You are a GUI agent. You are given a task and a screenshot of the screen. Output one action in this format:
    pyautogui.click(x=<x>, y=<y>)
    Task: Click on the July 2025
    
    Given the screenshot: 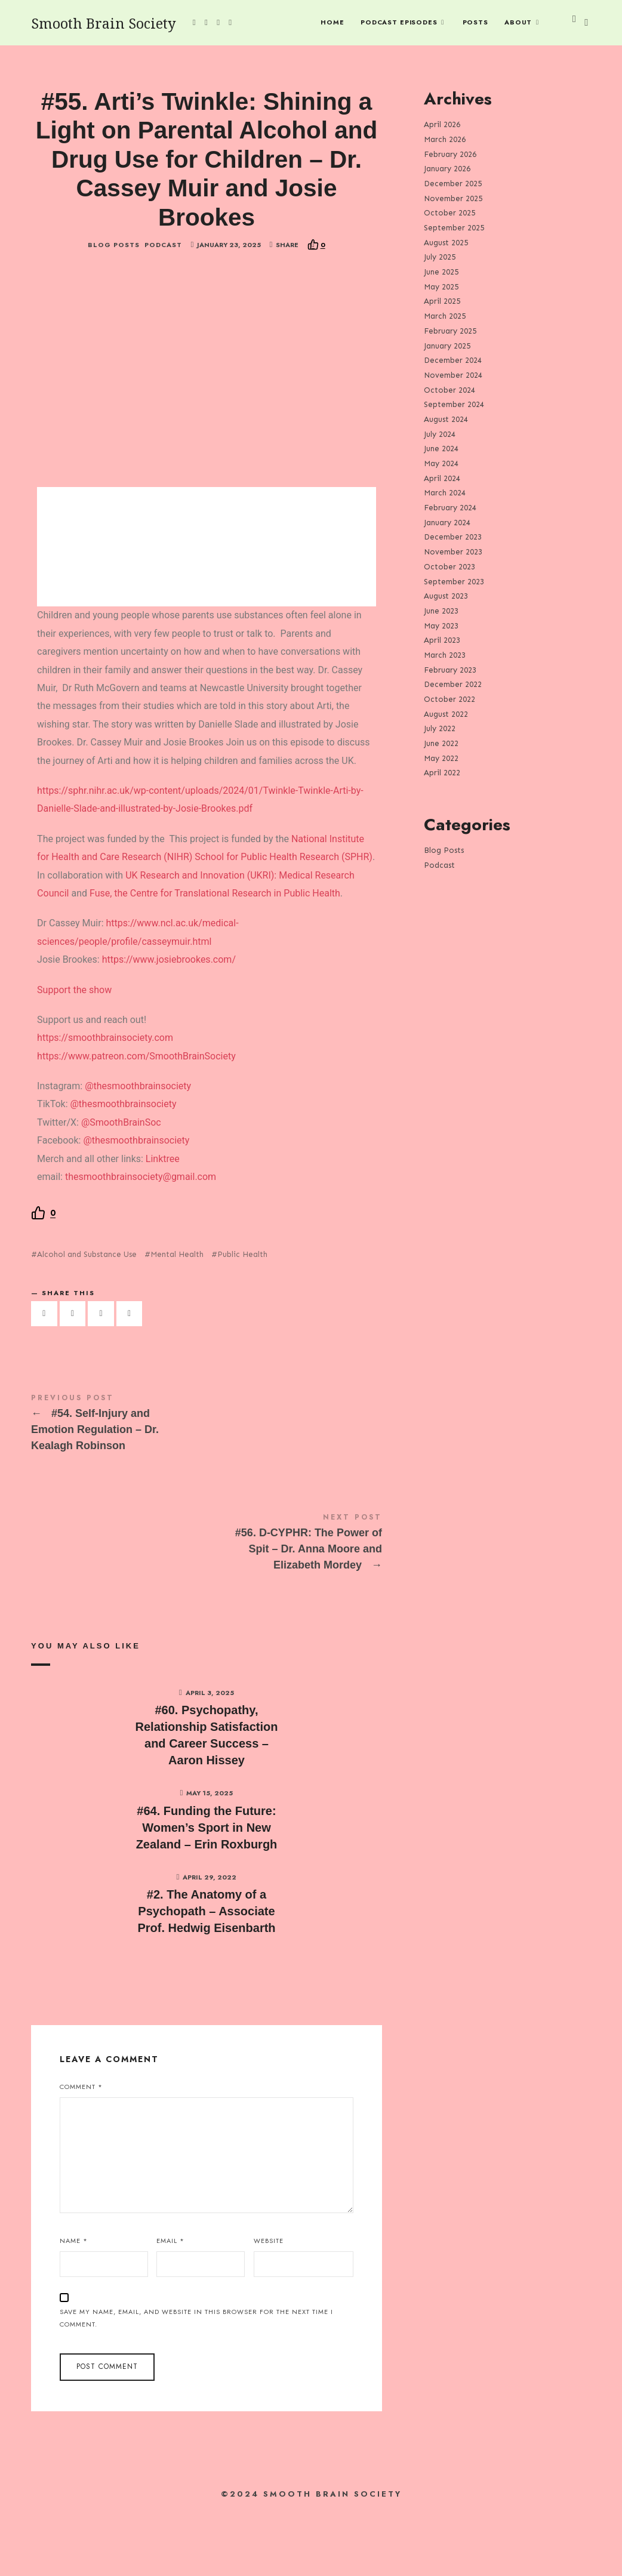 What is the action you would take?
    pyautogui.click(x=439, y=256)
    